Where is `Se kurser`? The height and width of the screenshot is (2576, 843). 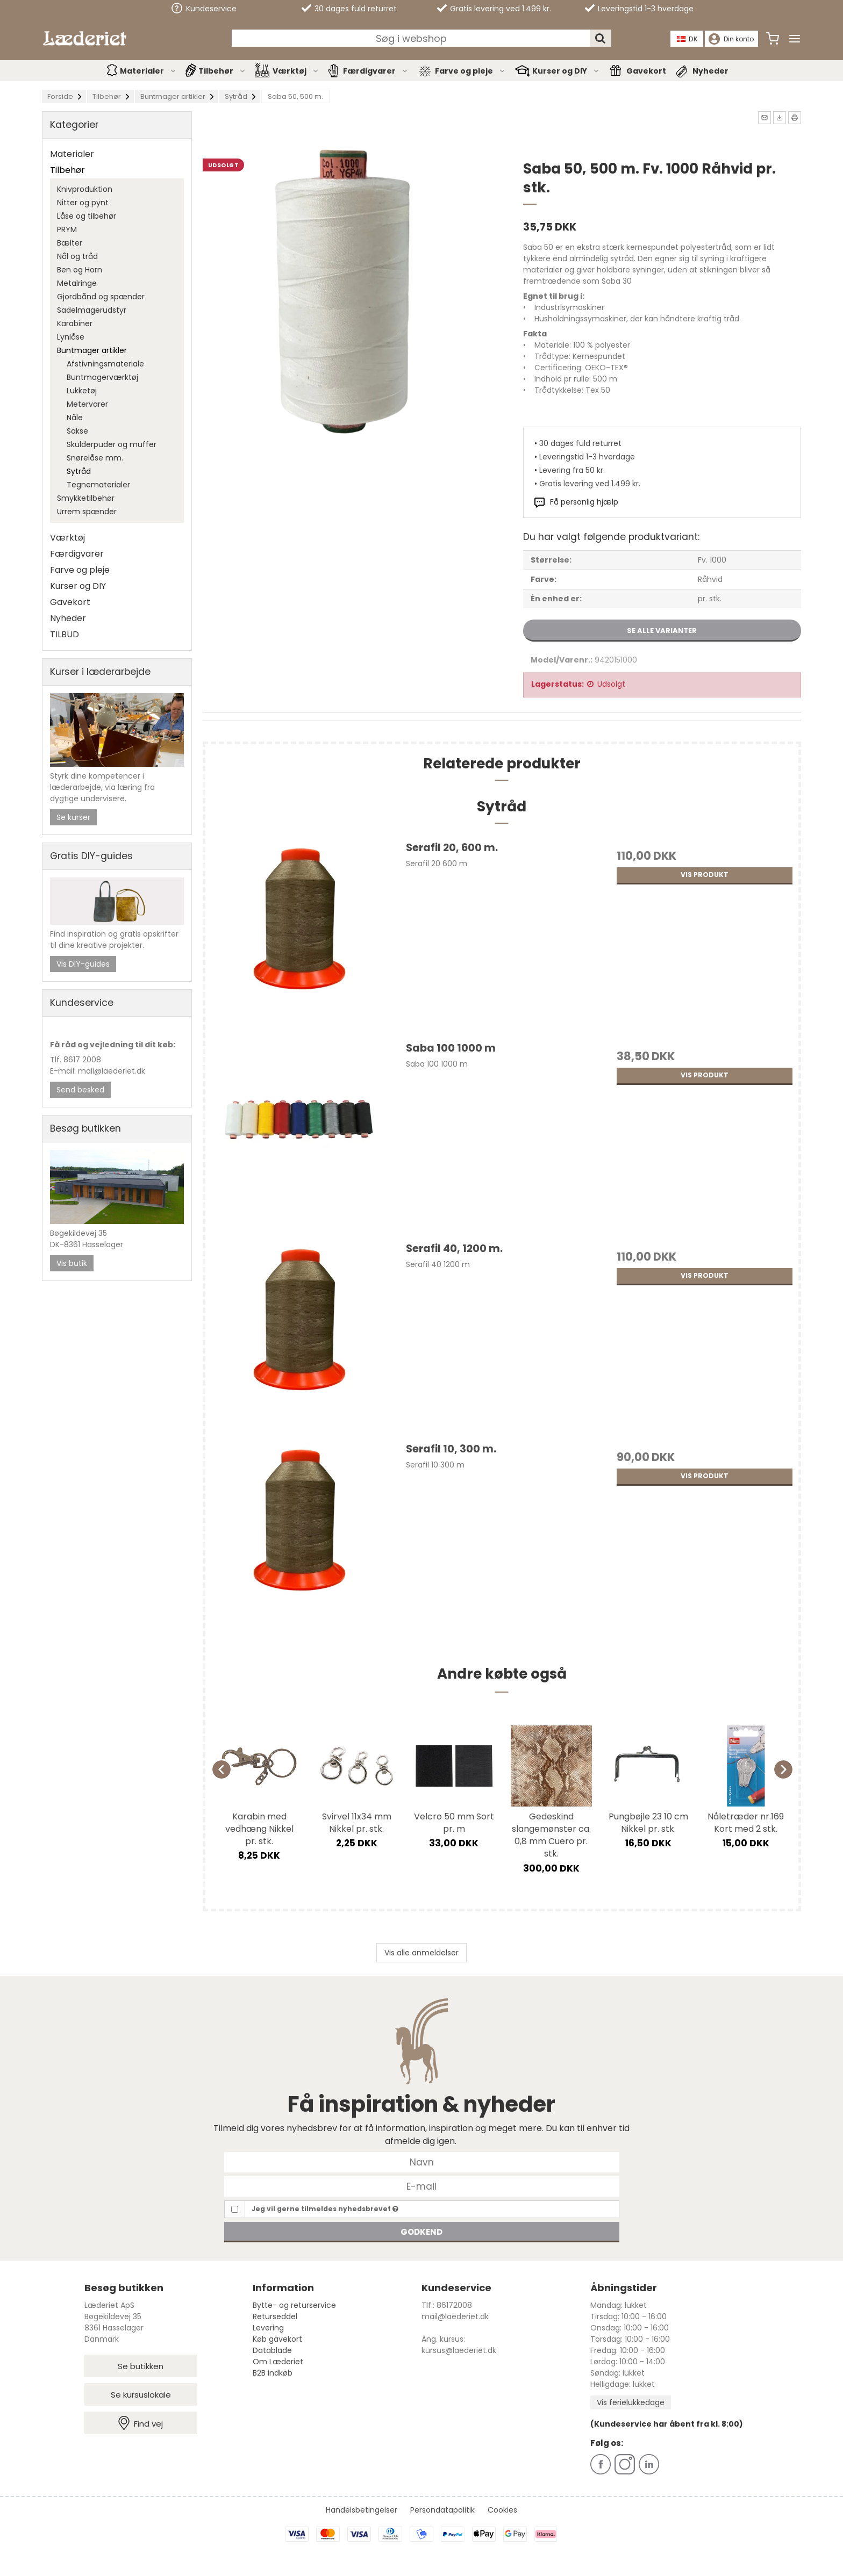
Se kurser is located at coordinates (73, 817).